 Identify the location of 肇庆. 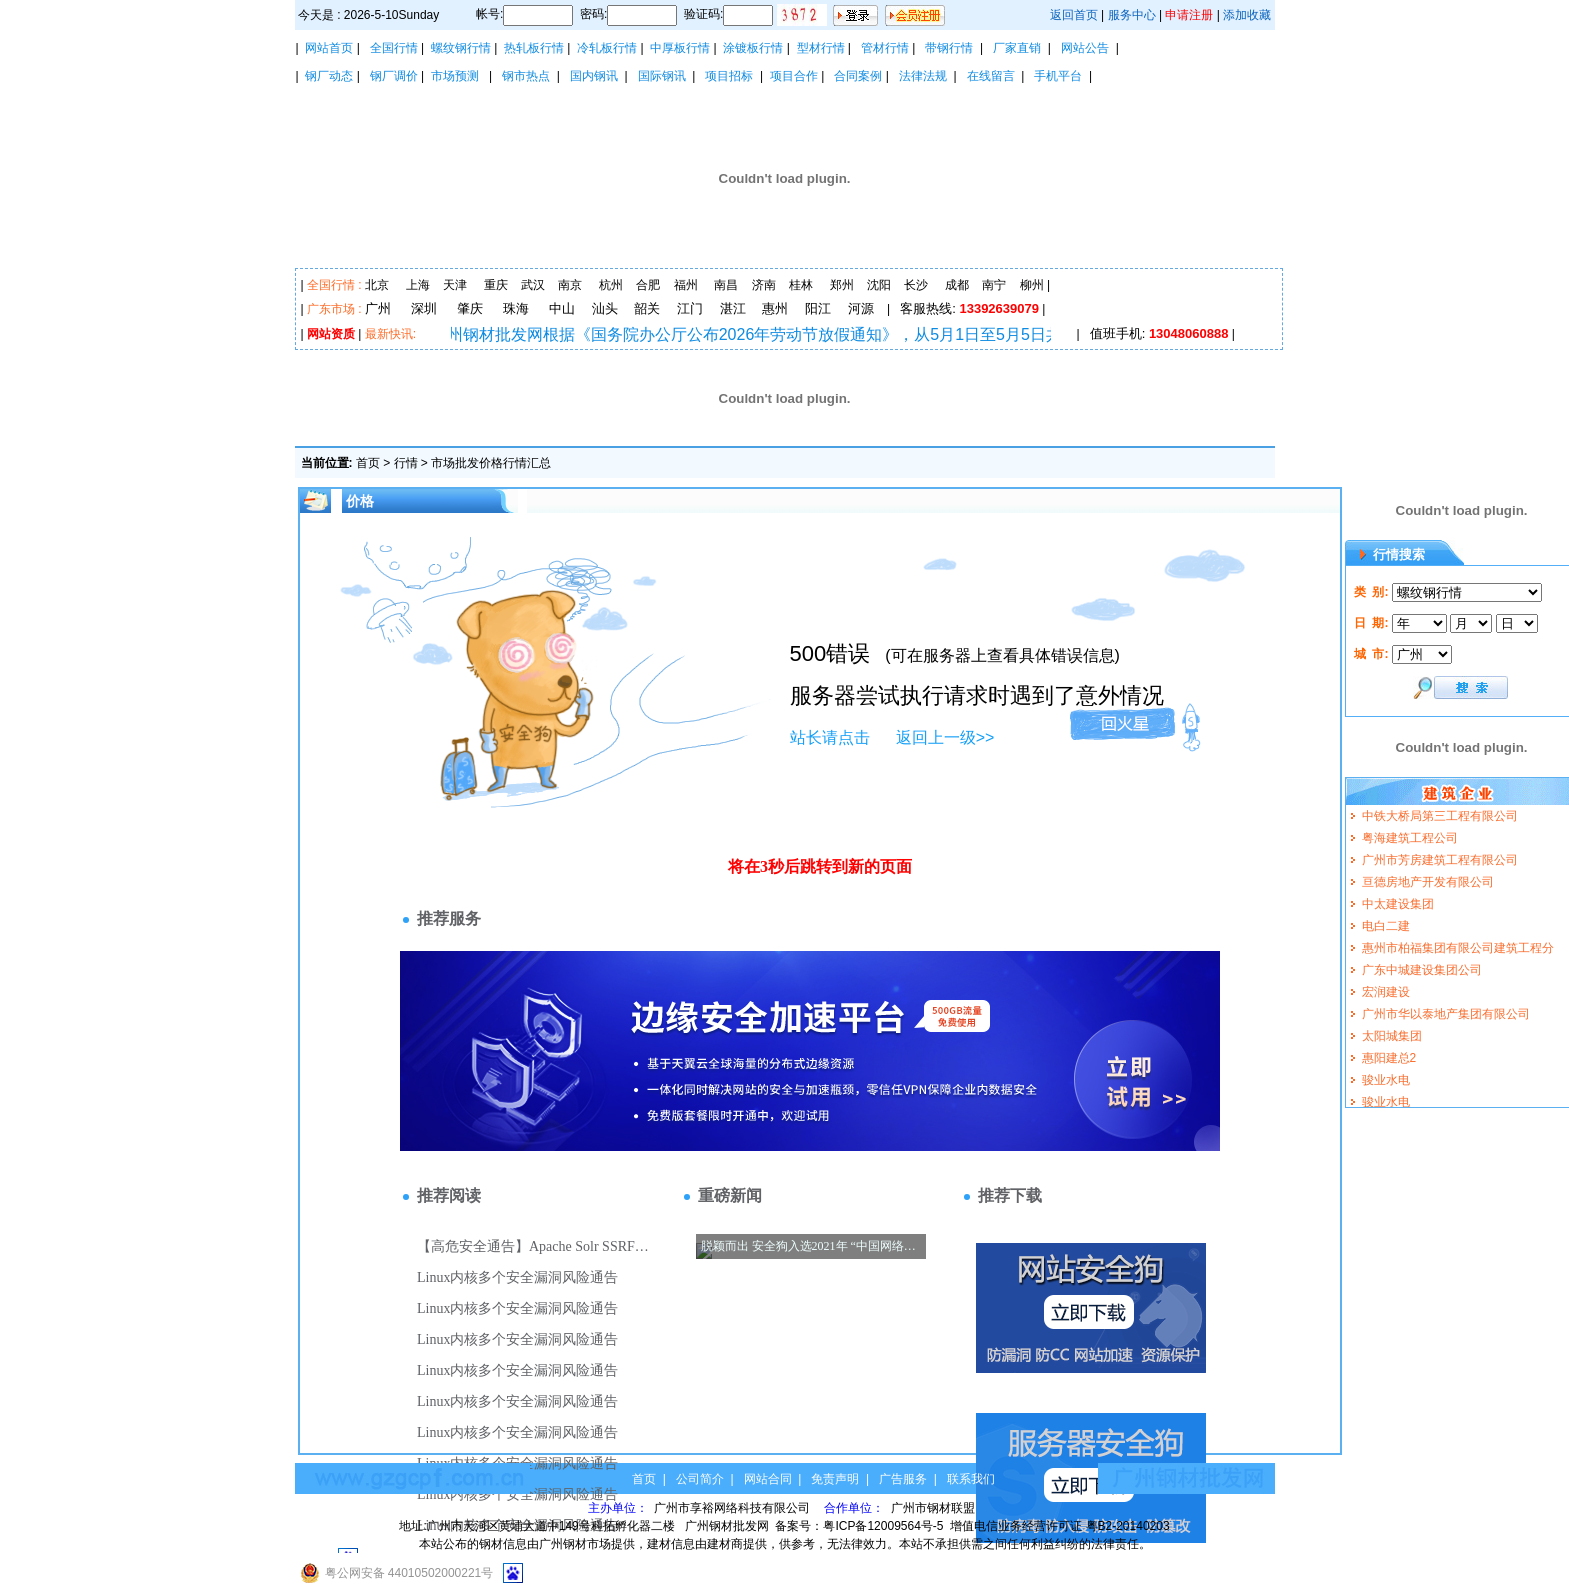
(470, 308).